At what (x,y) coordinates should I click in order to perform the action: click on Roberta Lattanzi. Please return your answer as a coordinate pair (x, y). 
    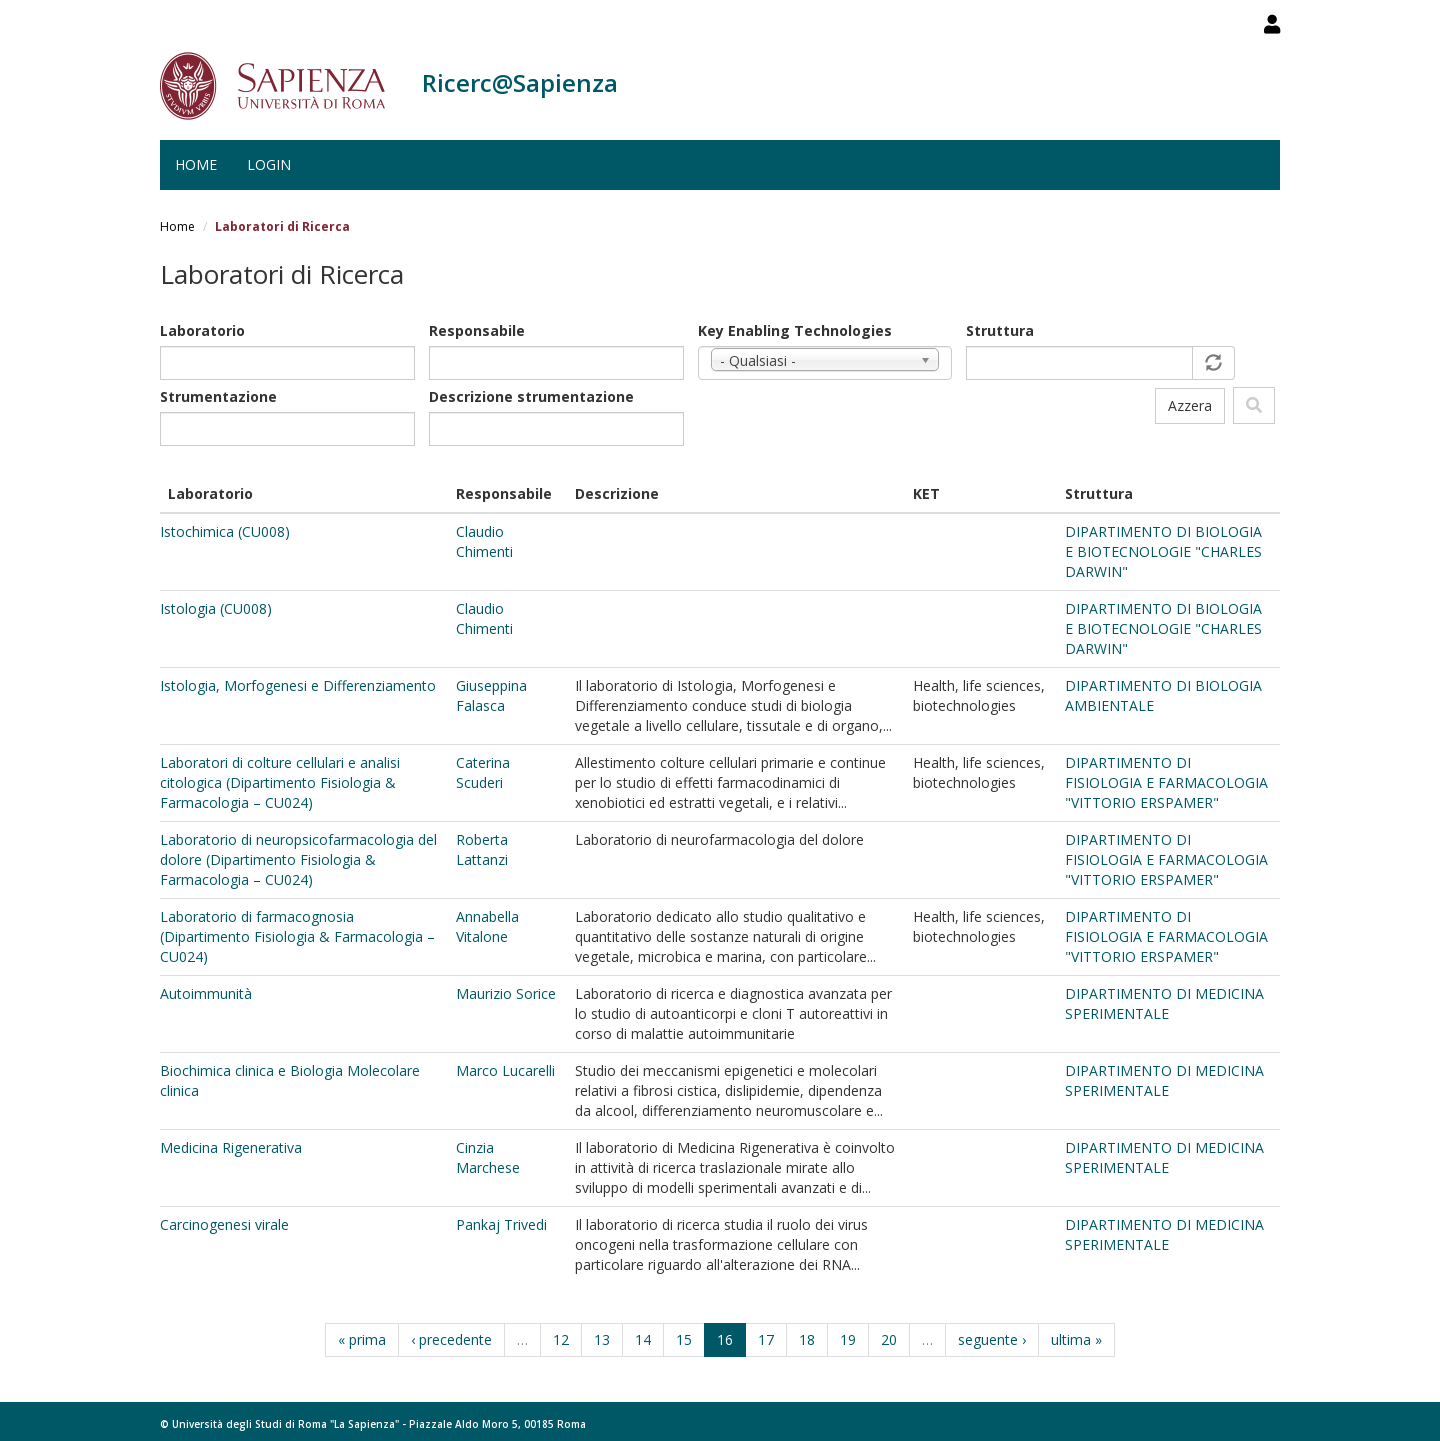
    Looking at the image, I should click on (482, 849).